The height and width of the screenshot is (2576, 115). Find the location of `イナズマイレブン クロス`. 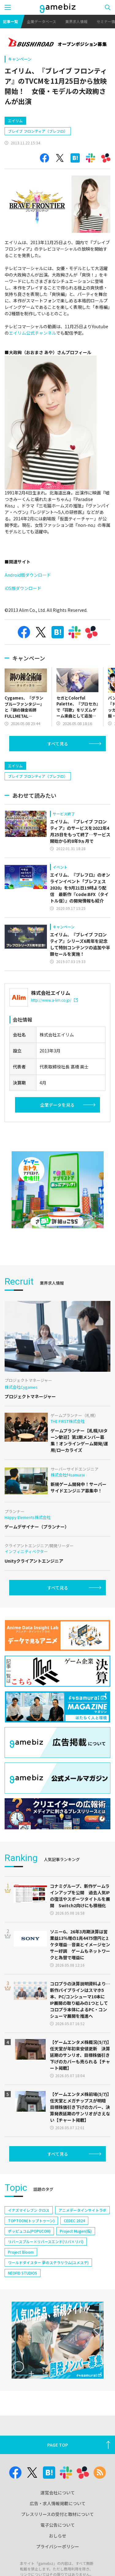

イナズマイレブン クロス is located at coordinates (28, 2210).